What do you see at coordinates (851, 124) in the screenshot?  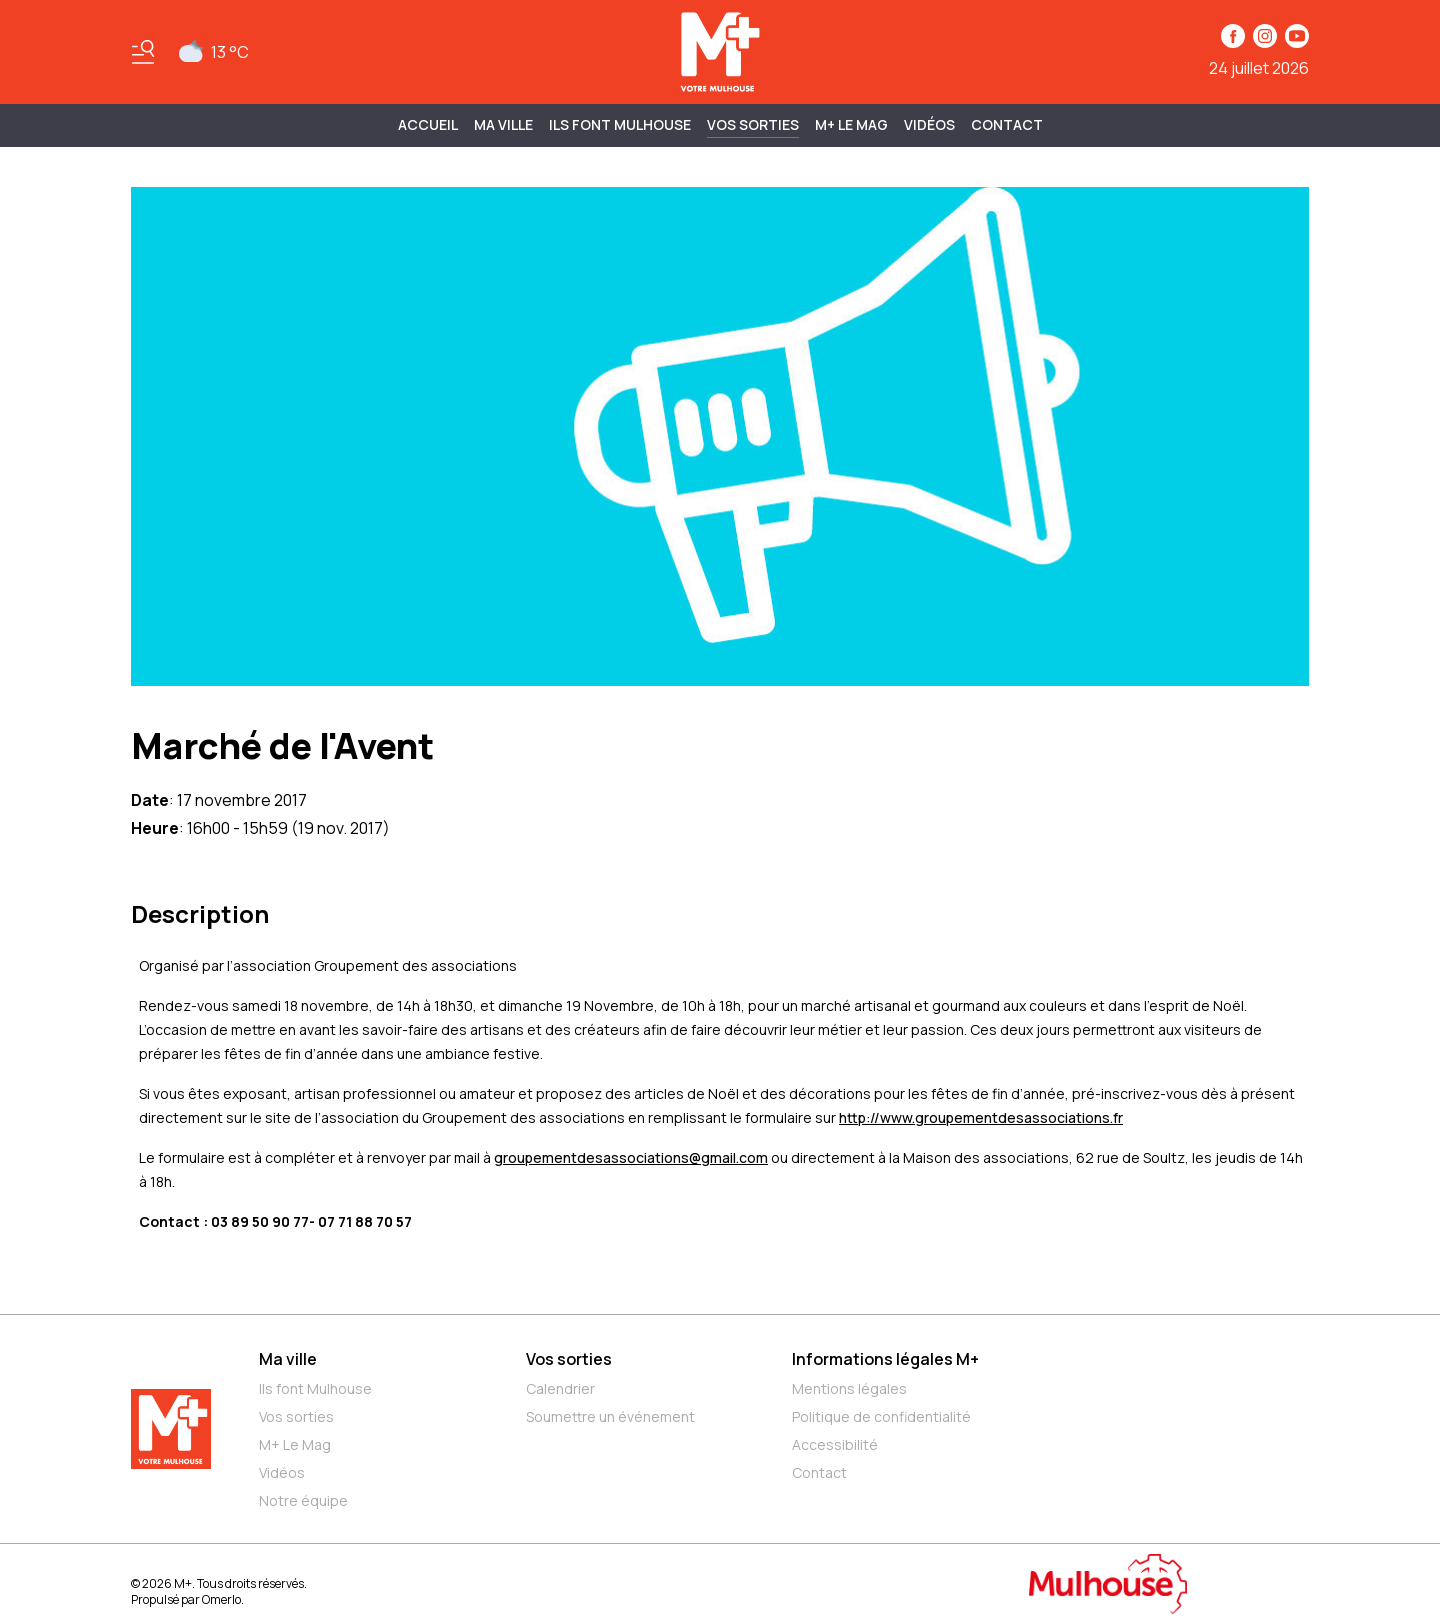 I see `M+ Le Mag` at bounding box center [851, 124].